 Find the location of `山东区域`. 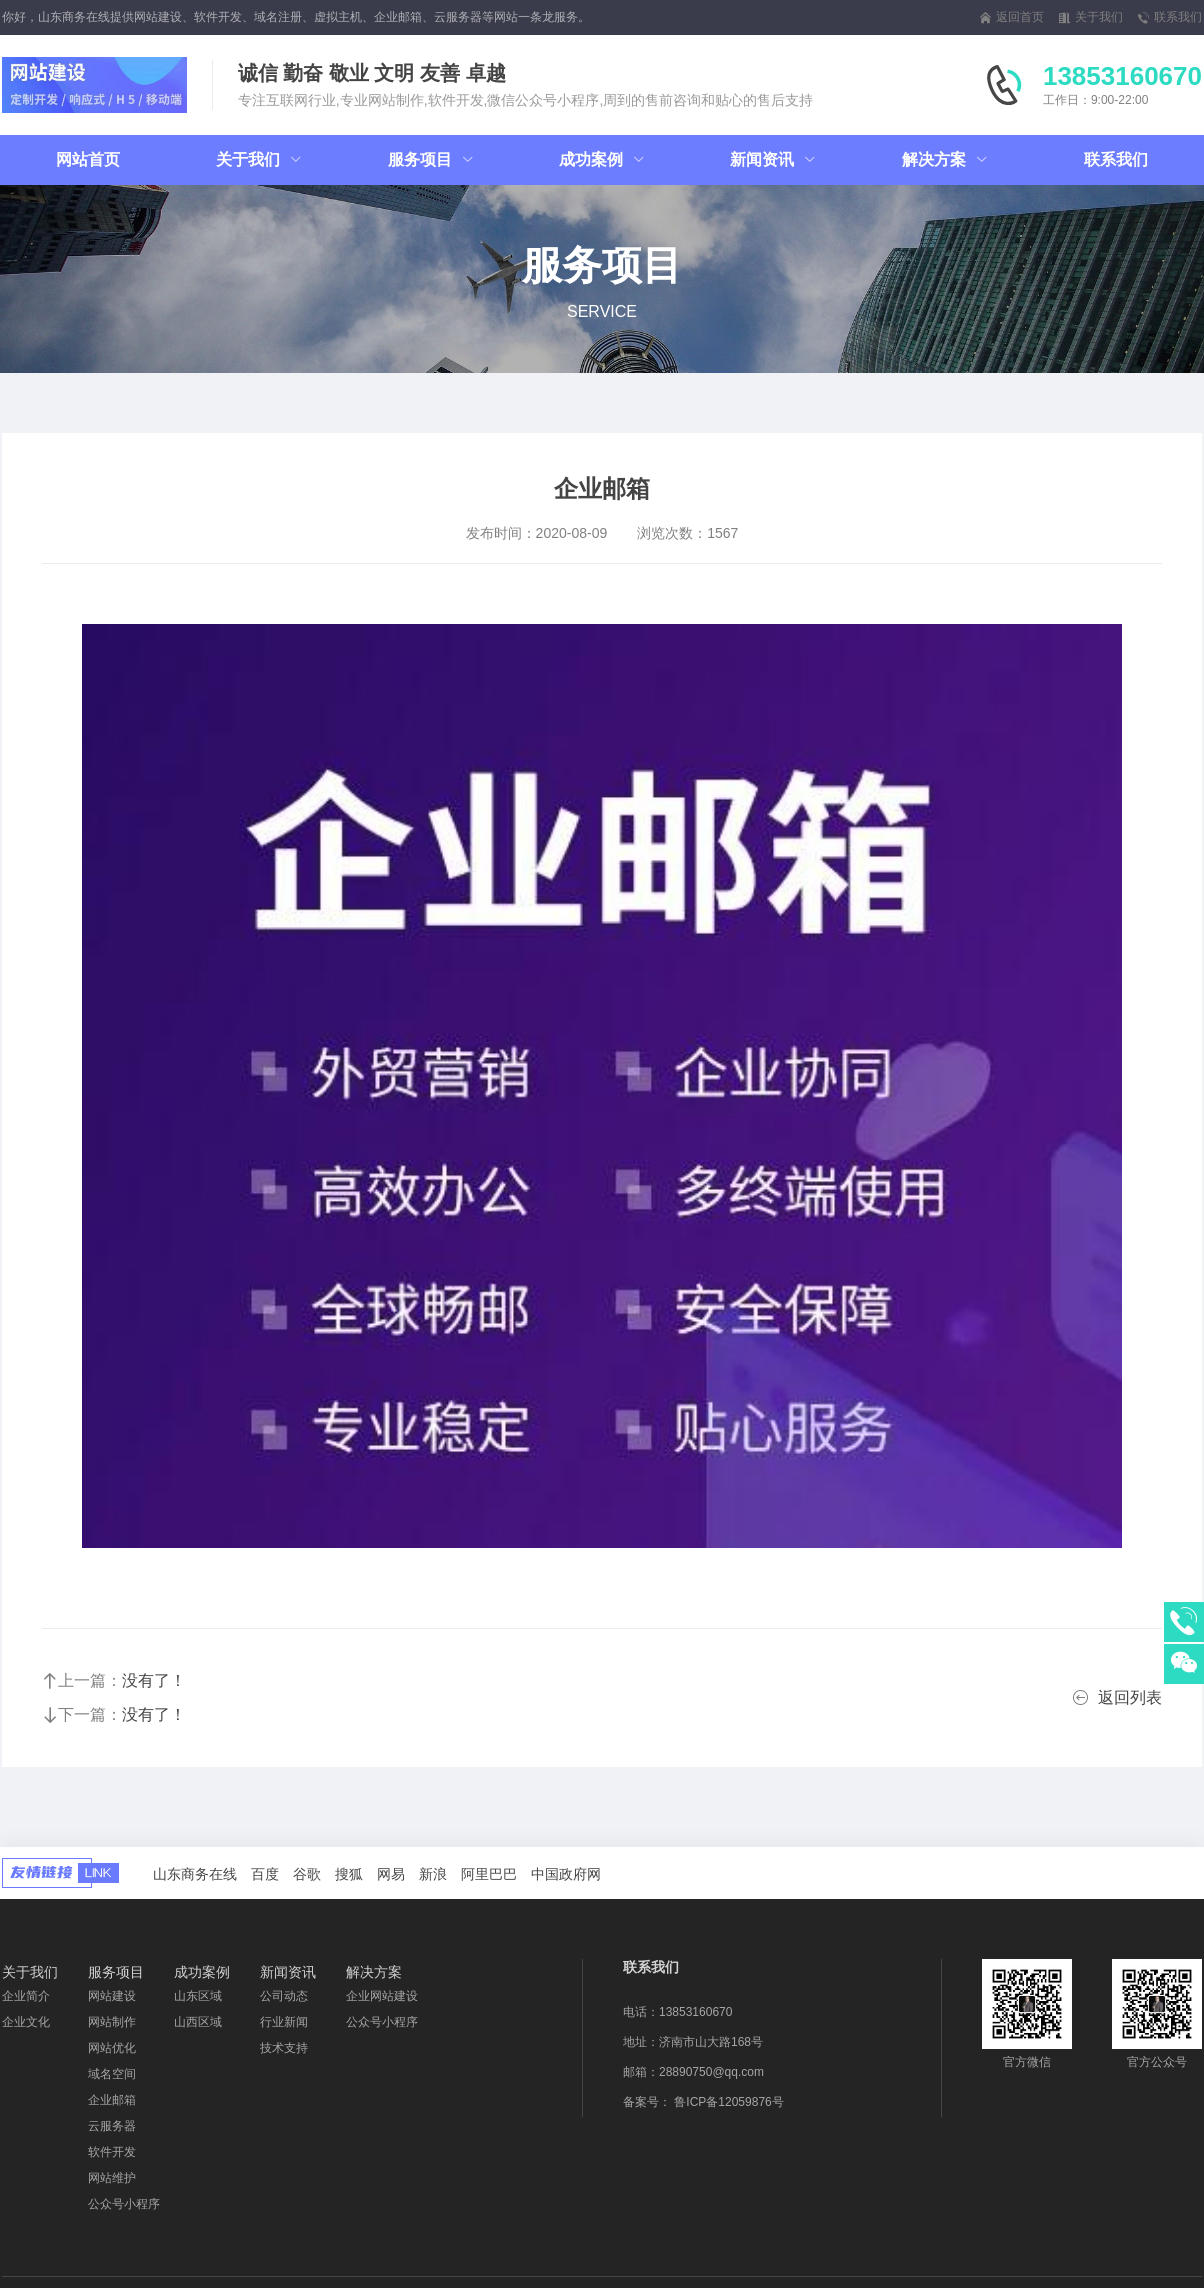

山东区域 is located at coordinates (198, 1996).